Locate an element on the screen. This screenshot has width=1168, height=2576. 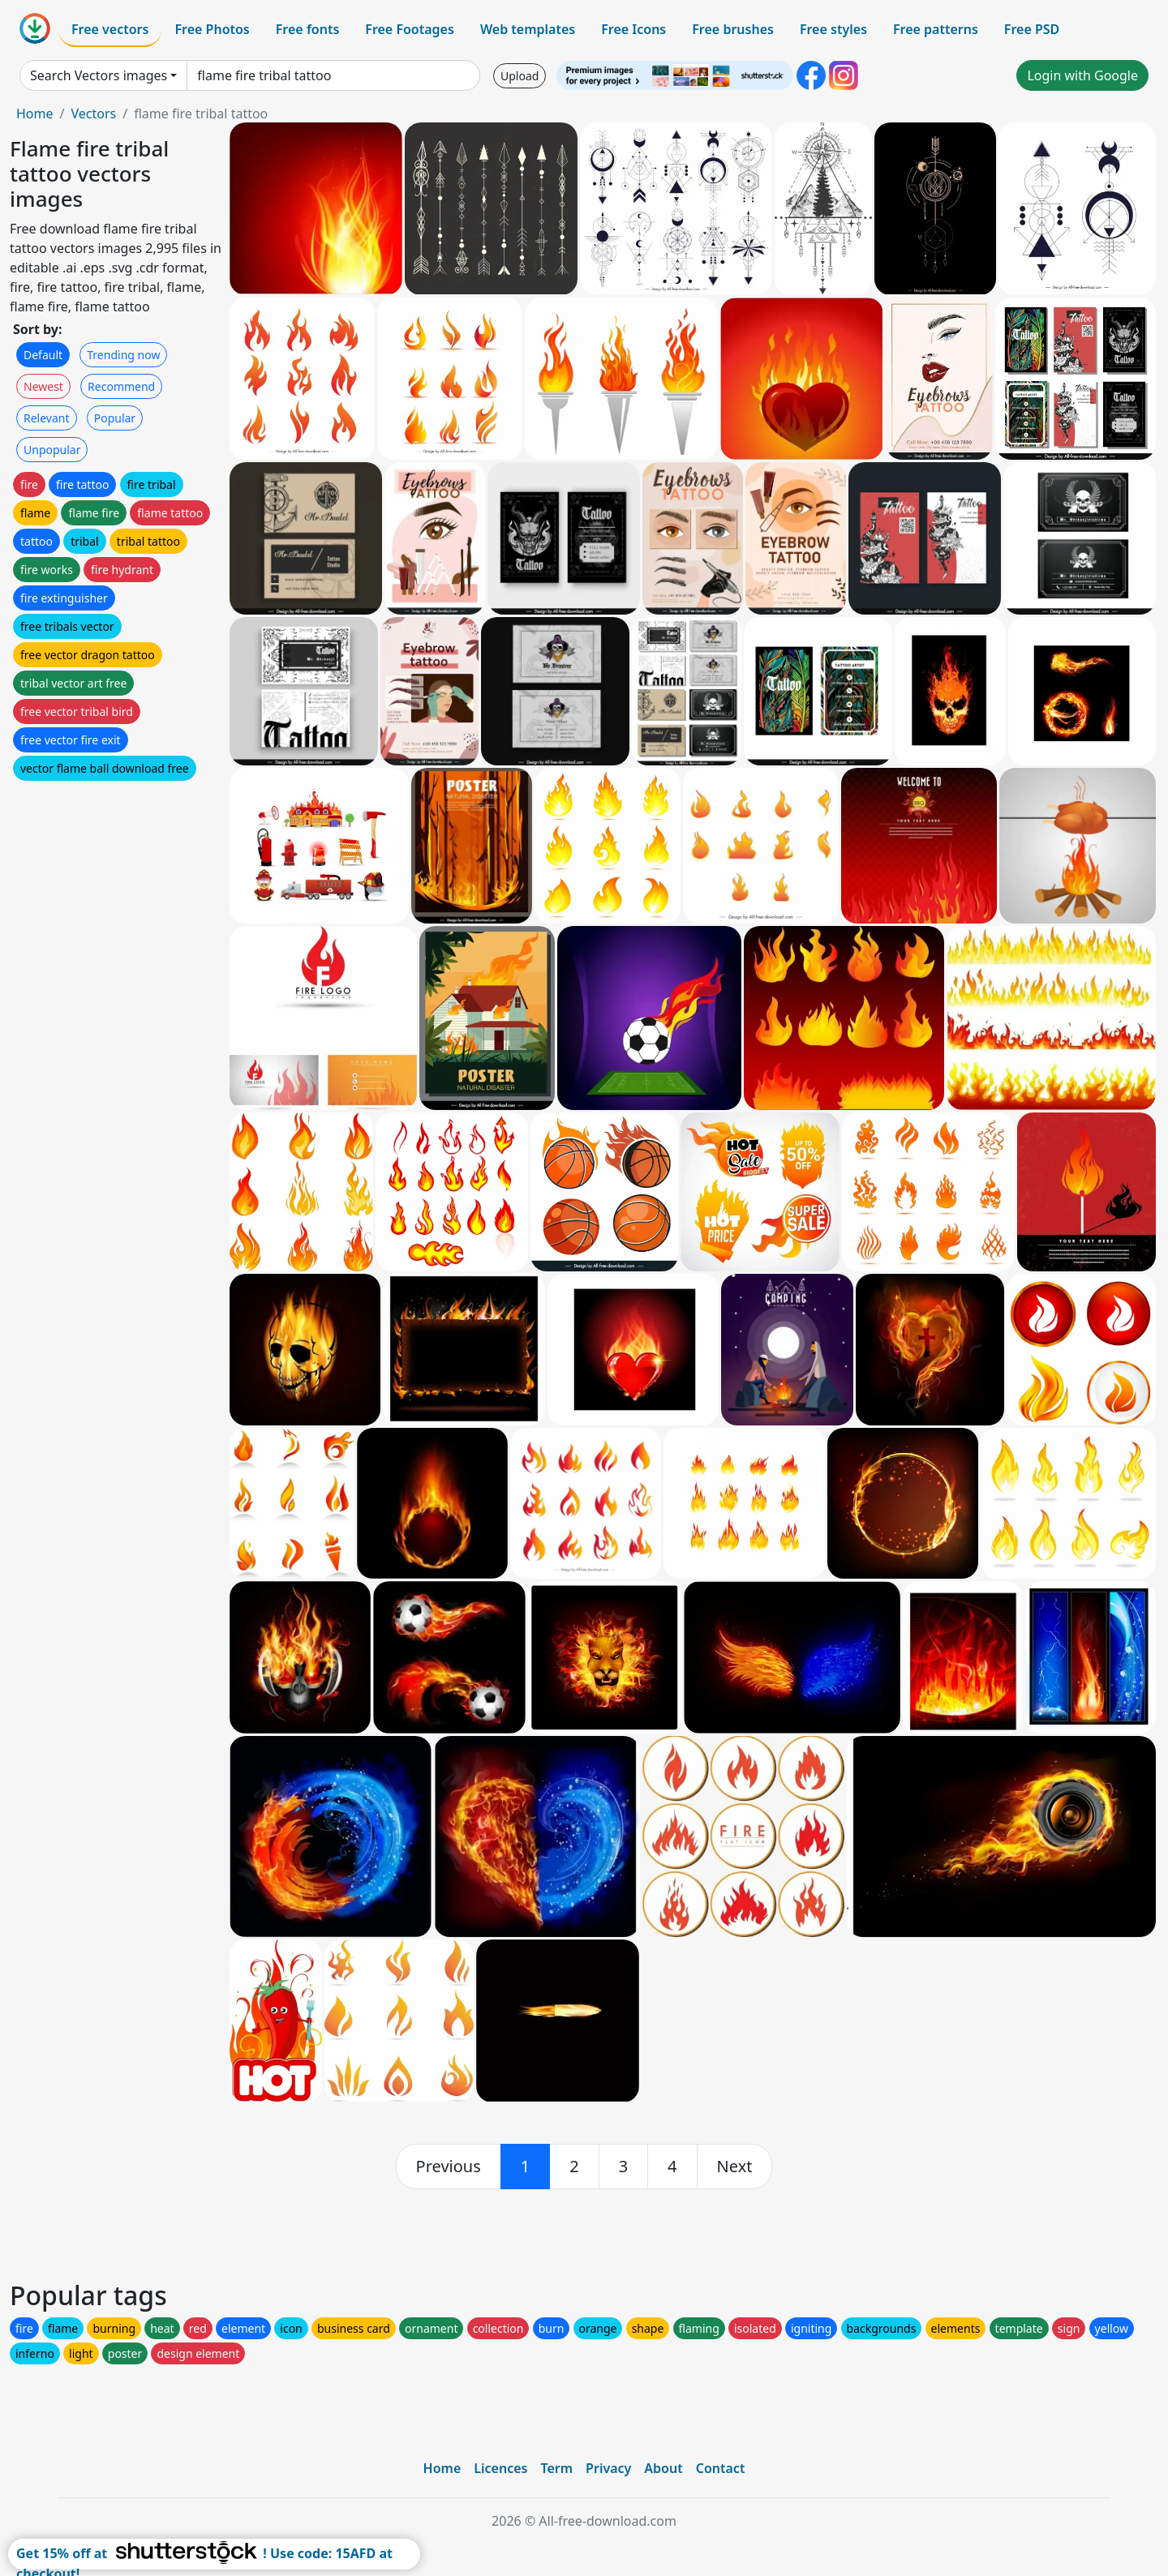
Home is located at coordinates (35, 113).